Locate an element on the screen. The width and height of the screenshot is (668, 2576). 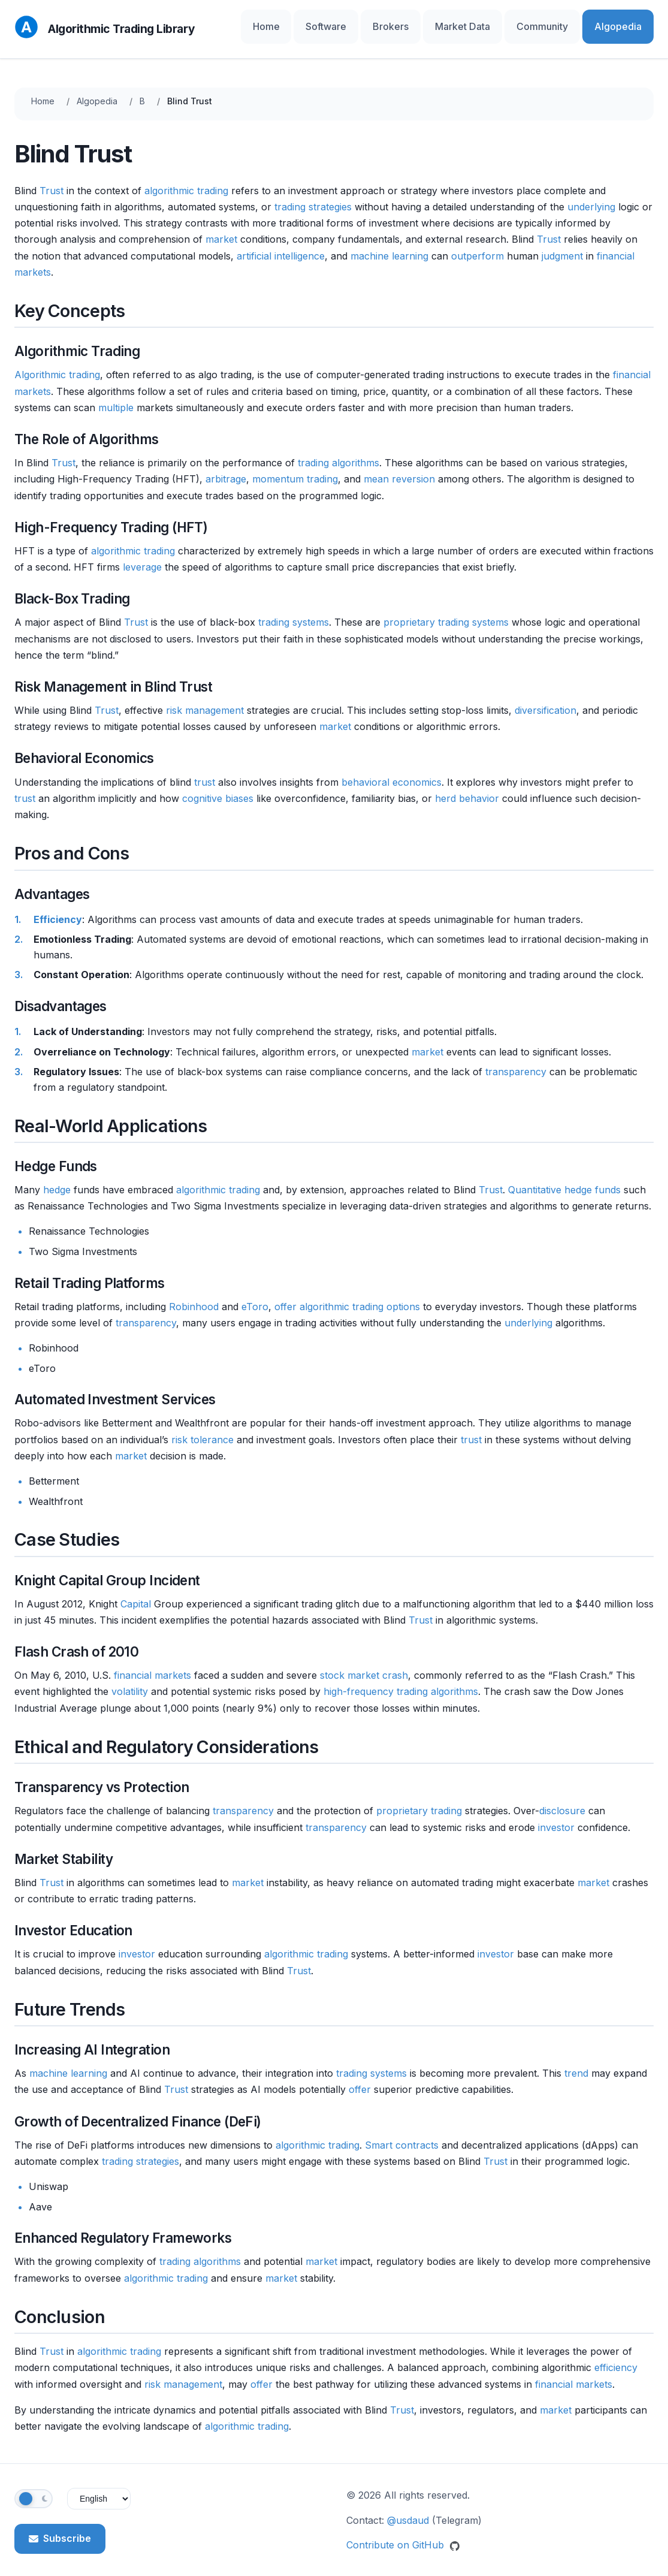
trend is located at coordinates (576, 2062).